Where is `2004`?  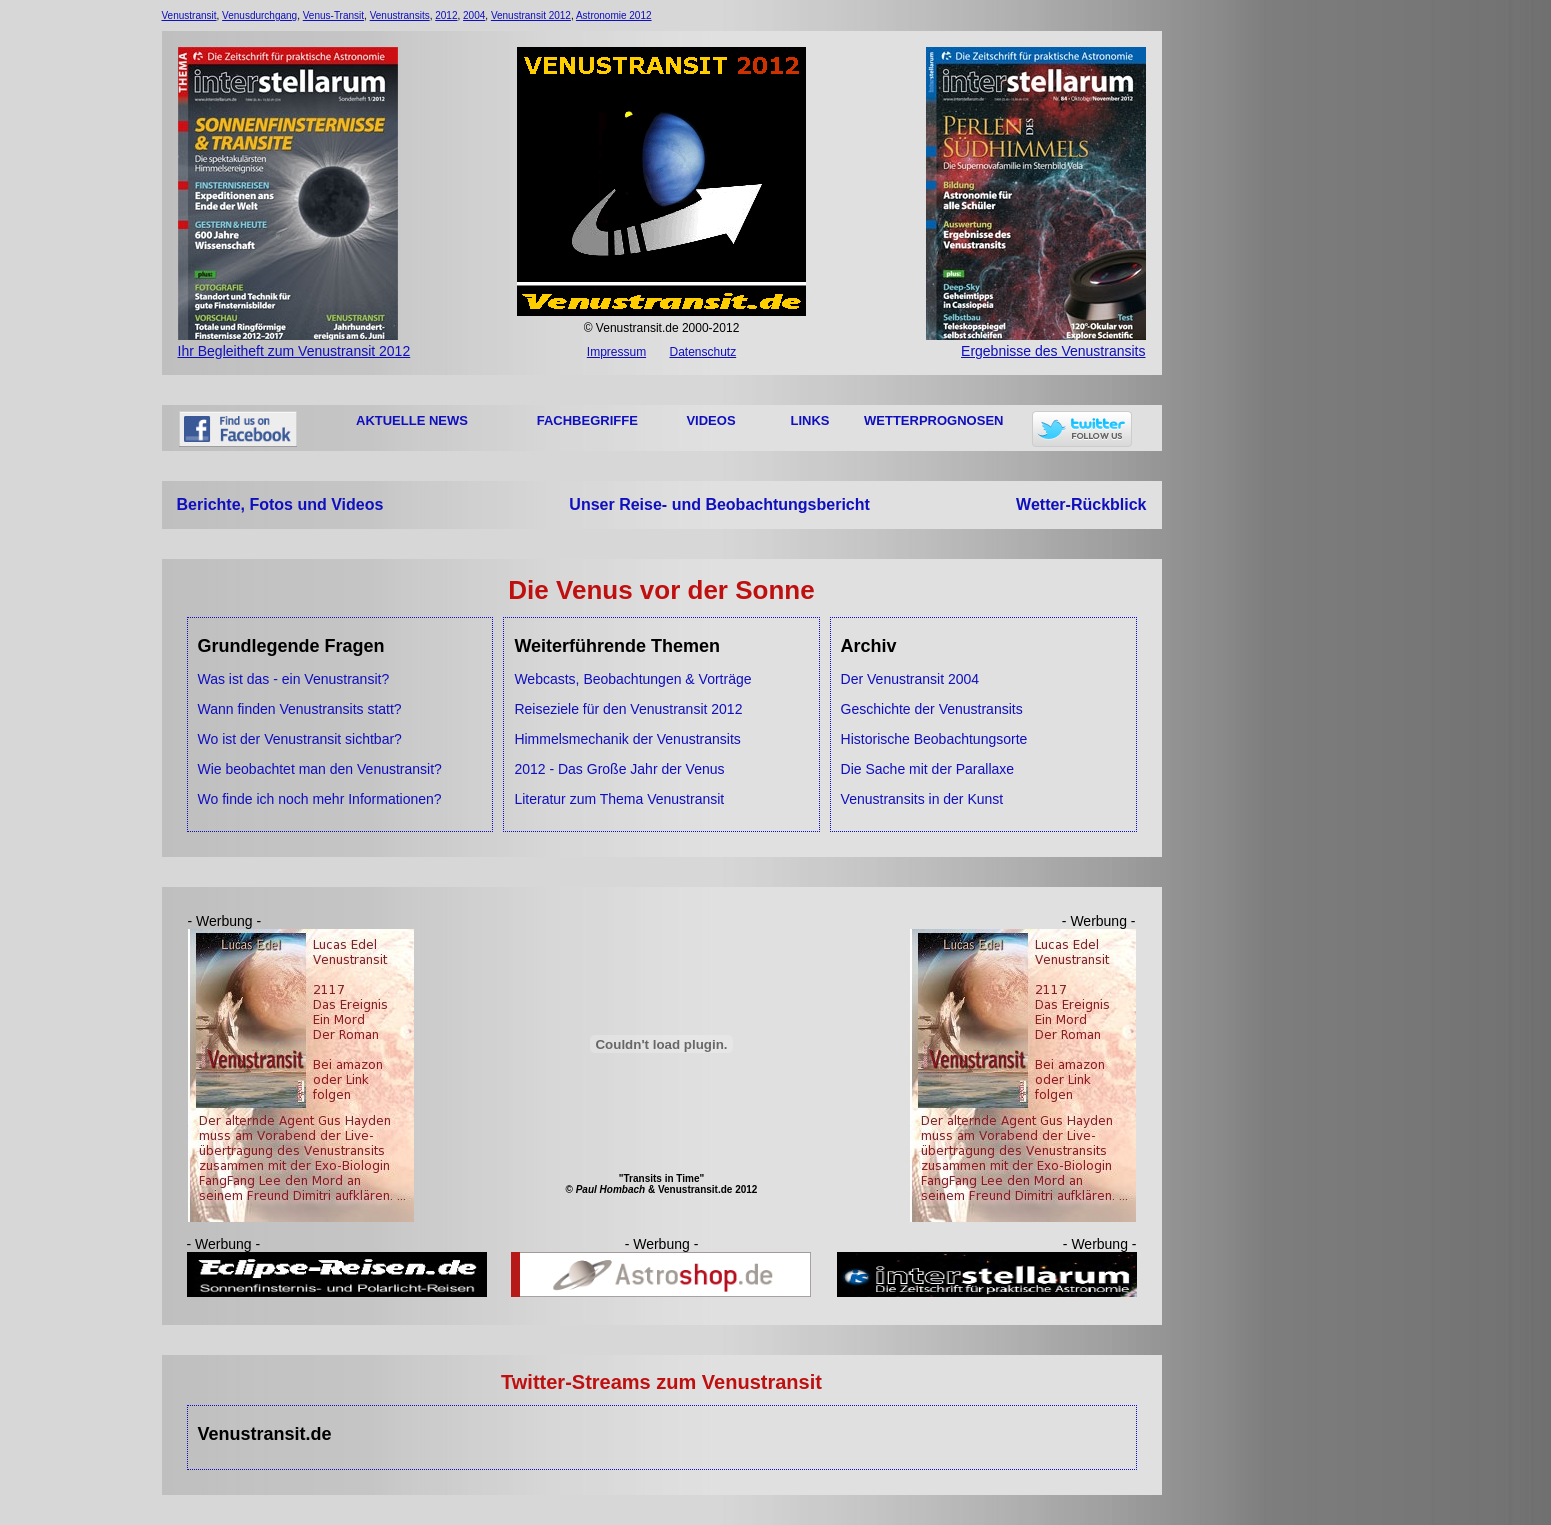
2004 is located at coordinates (474, 15).